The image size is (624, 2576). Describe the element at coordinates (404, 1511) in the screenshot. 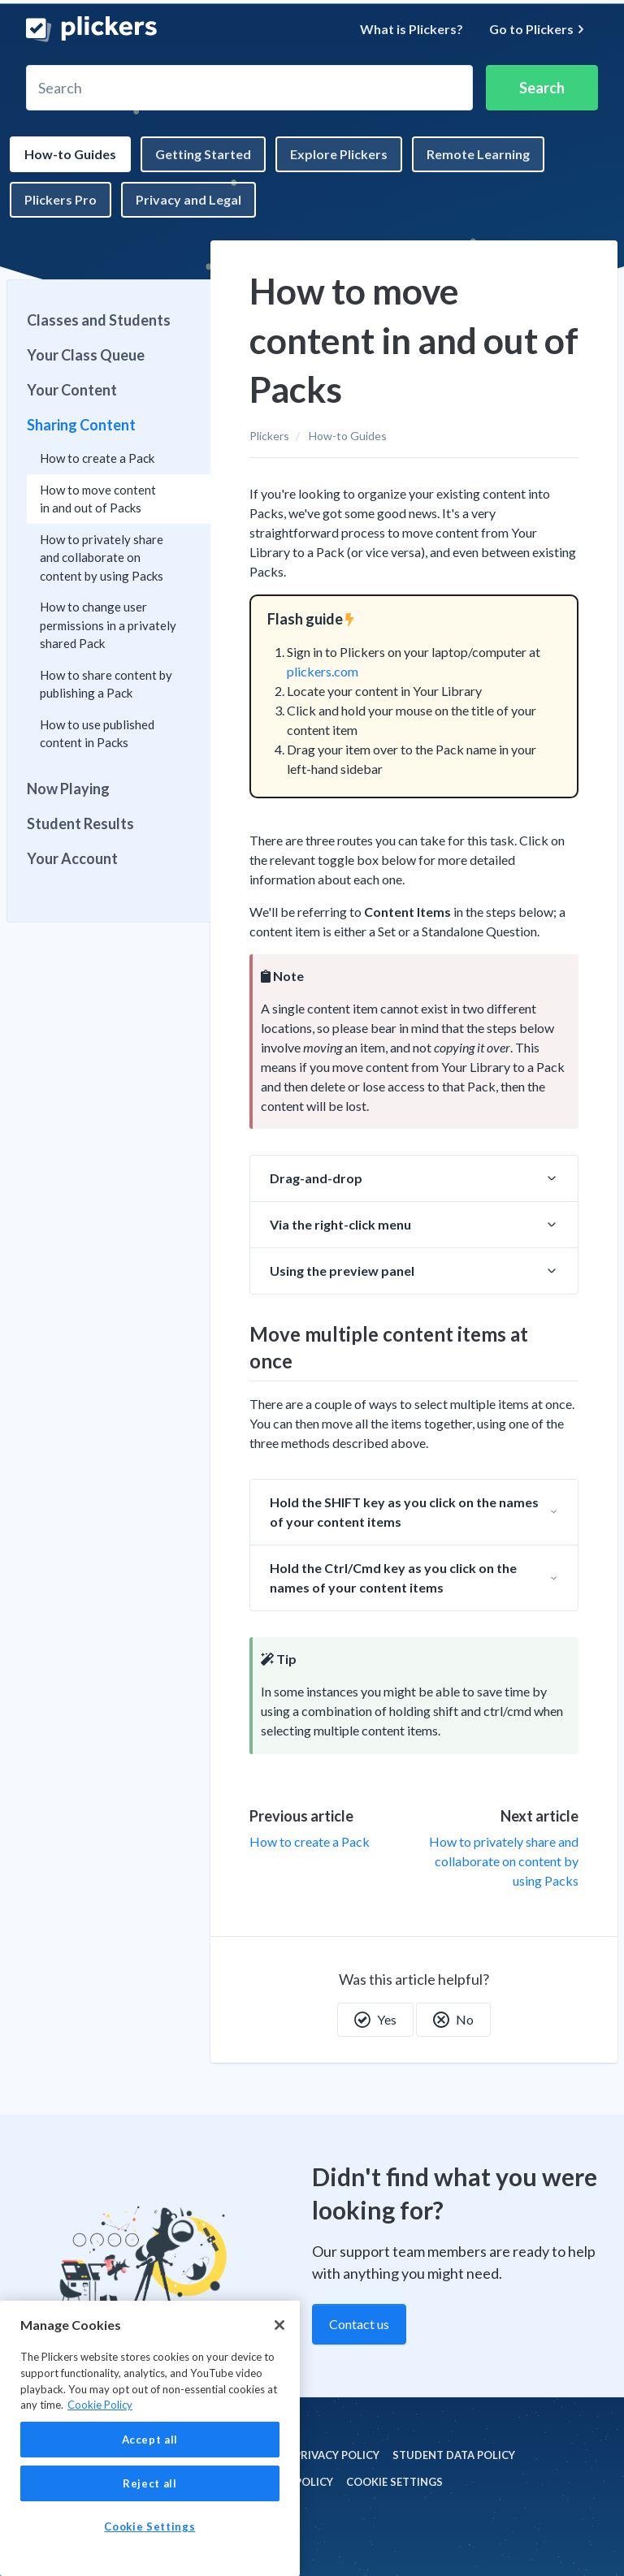

I see `Hold the SHIFT key as you click on the names of your content items` at that location.